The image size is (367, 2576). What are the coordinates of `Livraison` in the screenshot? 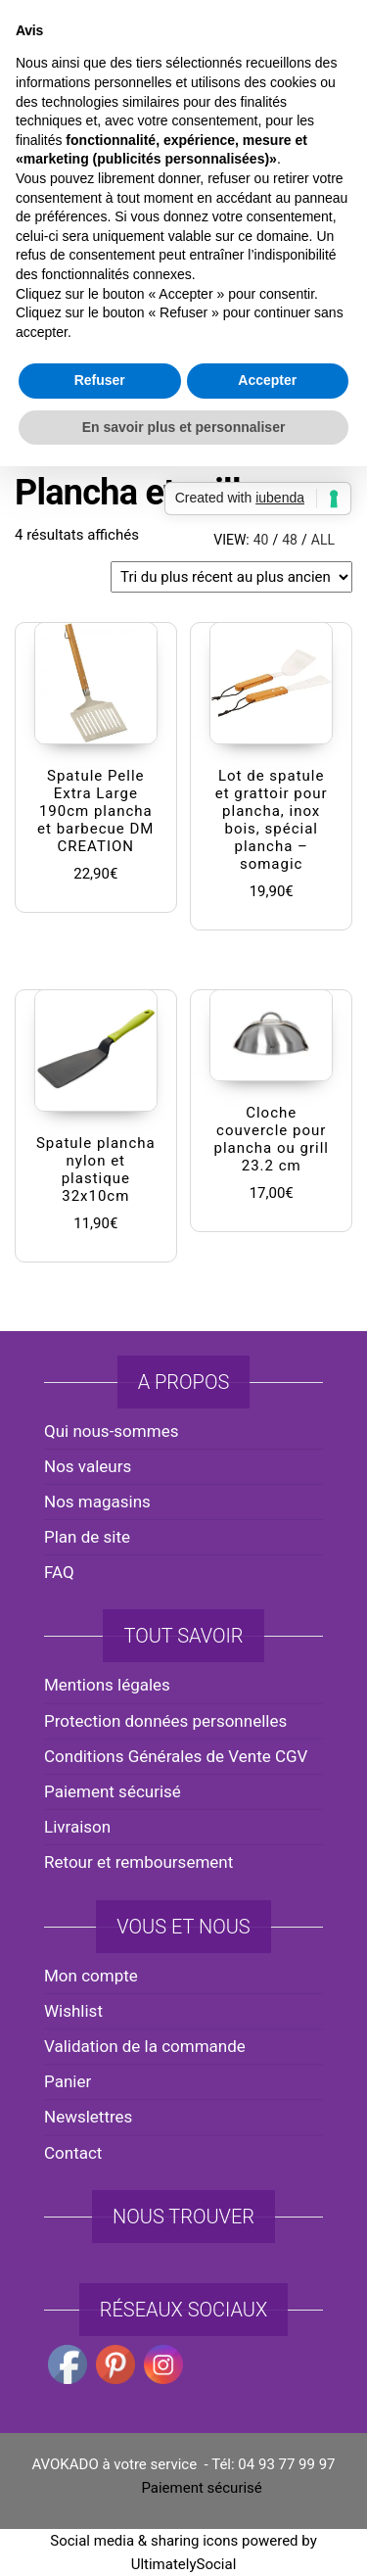 It's located at (77, 1827).